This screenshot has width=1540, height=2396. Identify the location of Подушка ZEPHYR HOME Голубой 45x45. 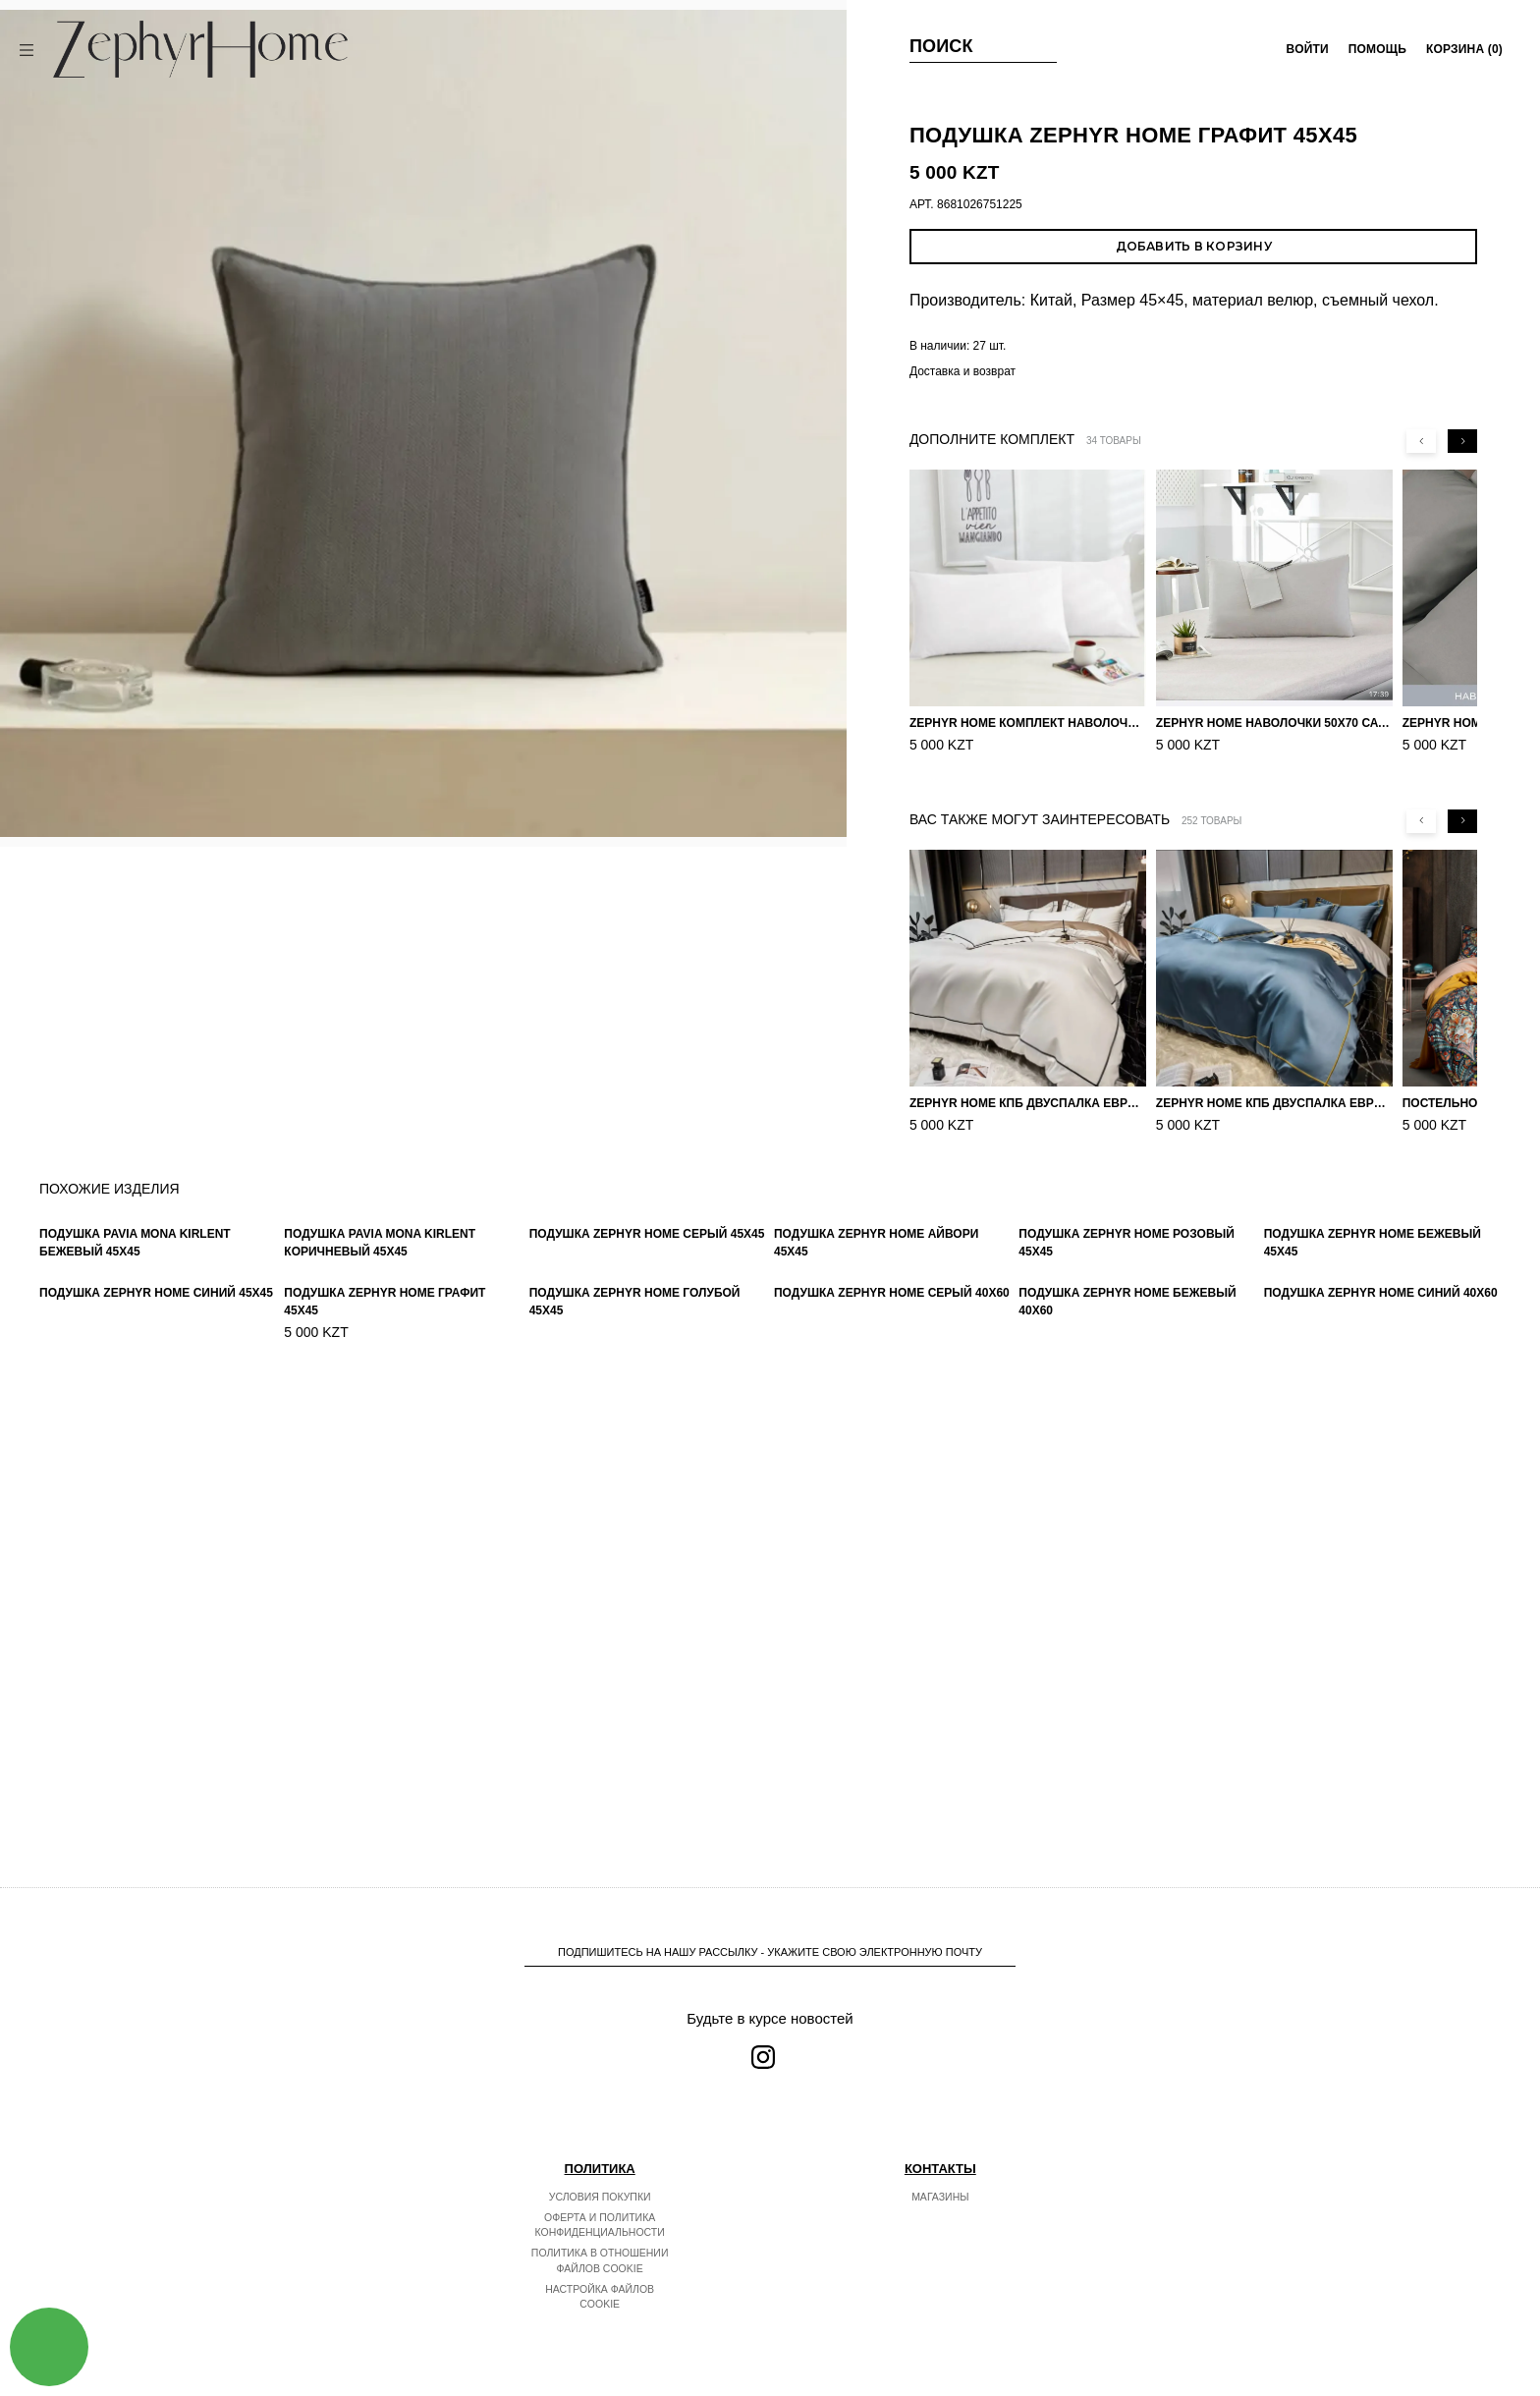
(635, 1762).